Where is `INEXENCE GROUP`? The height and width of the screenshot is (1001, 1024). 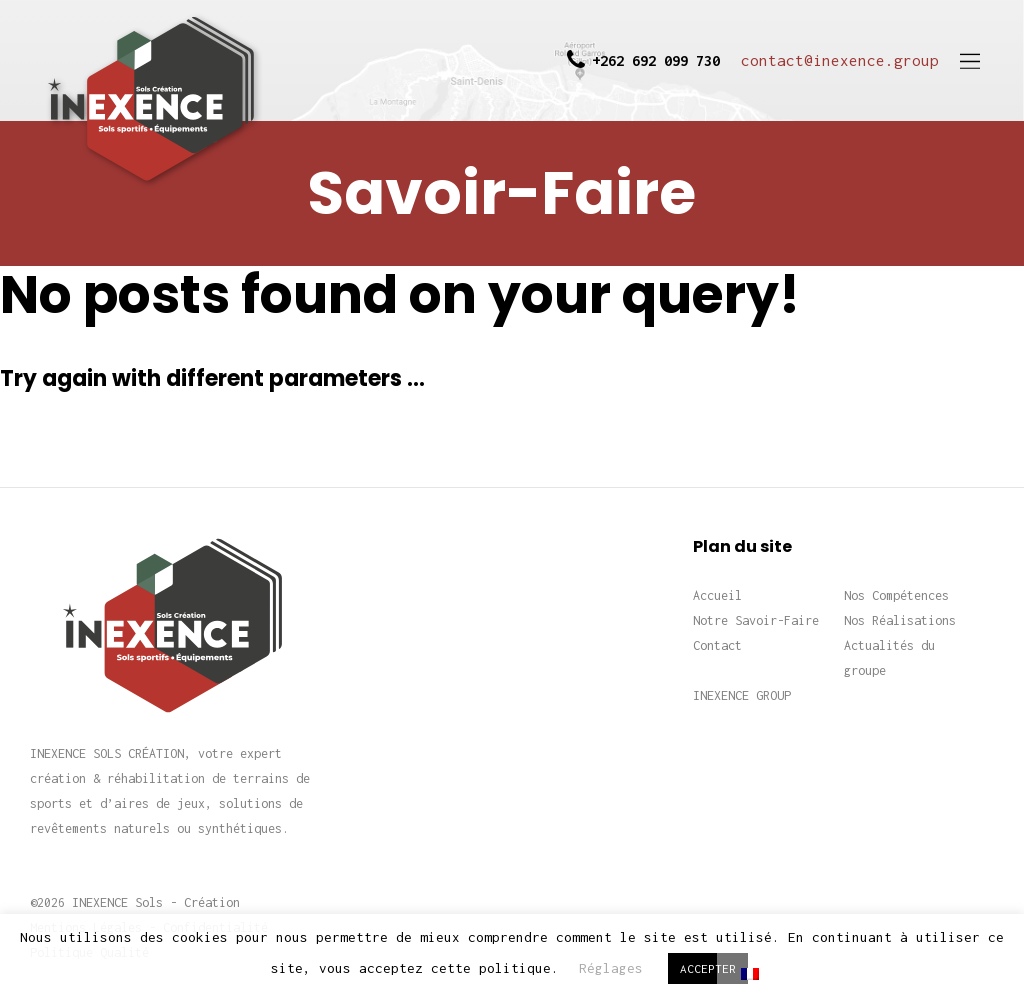
INEXENCE GROUP is located at coordinates (742, 695).